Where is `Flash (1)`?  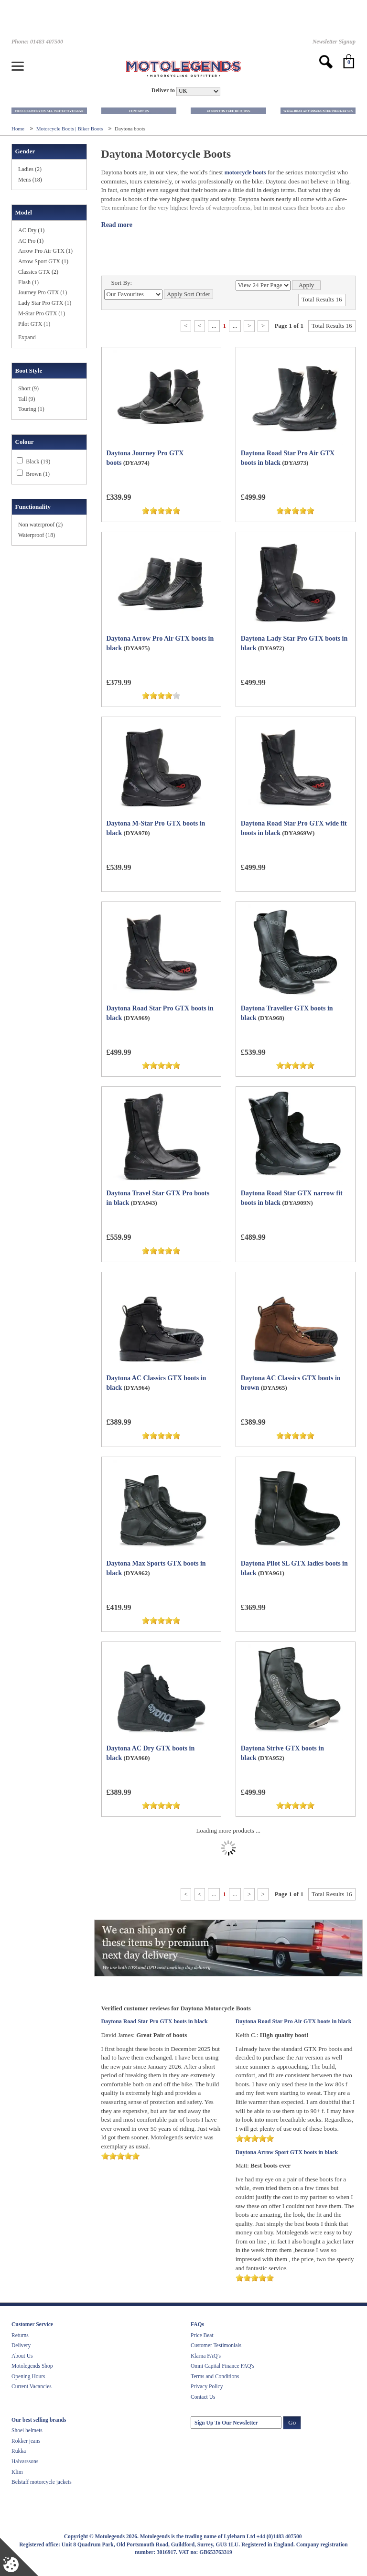
Flash (1) is located at coordinates (28, 282).